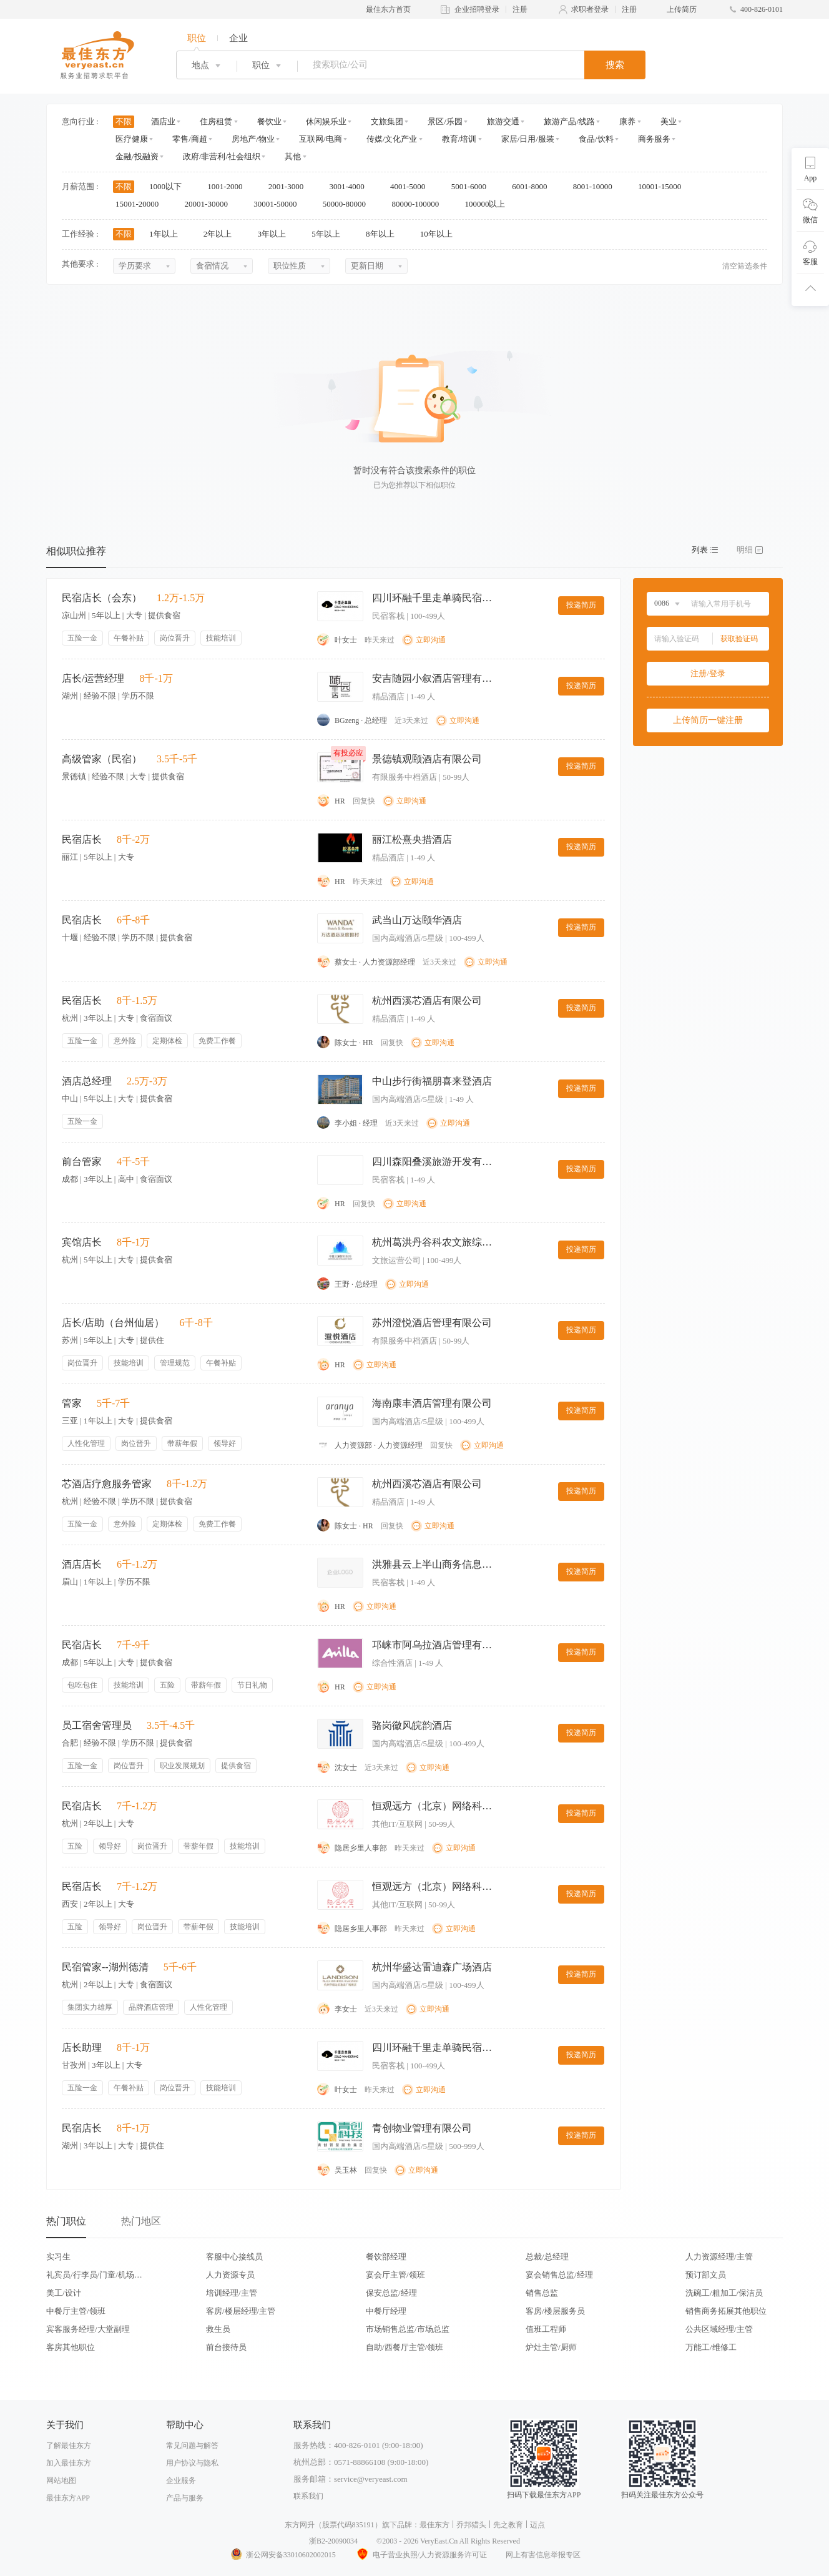  Describe the element at coordinates (387, 121) in the screenshot. I see `文旅集团` at that location.